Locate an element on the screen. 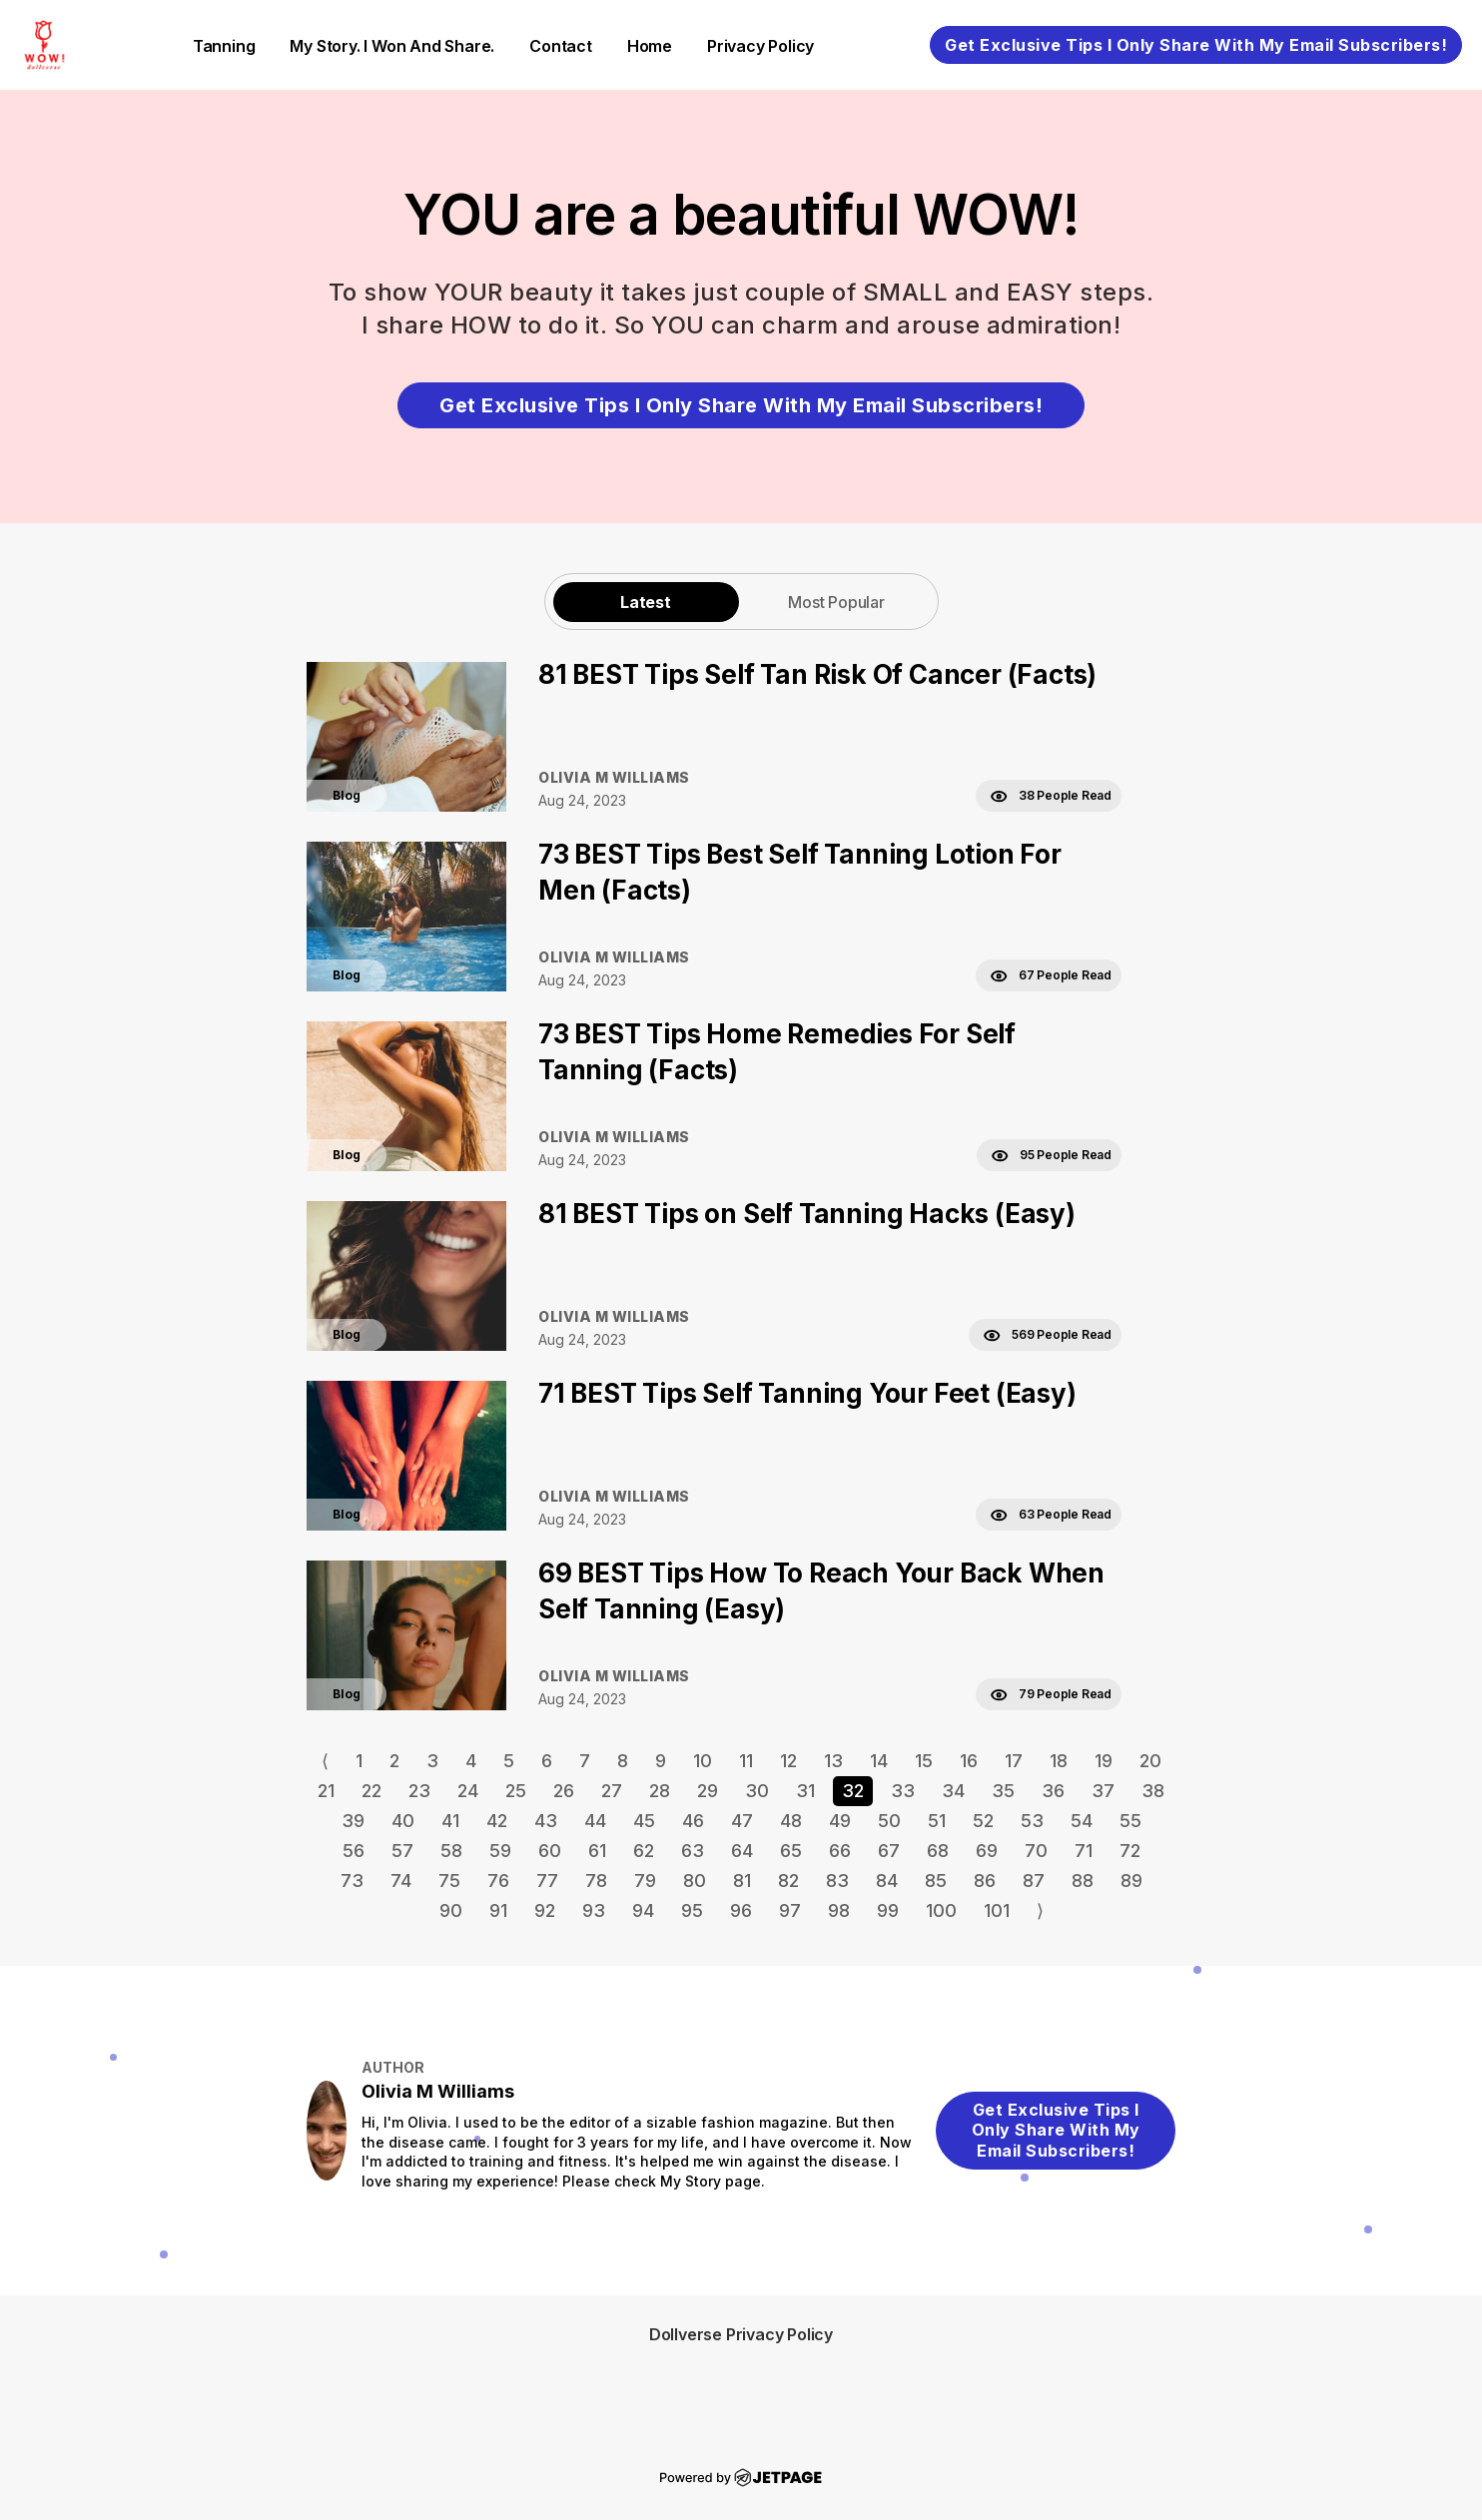 This screenshot has height=2520, width=1482. 78 is located at coordinates (596, 1880).